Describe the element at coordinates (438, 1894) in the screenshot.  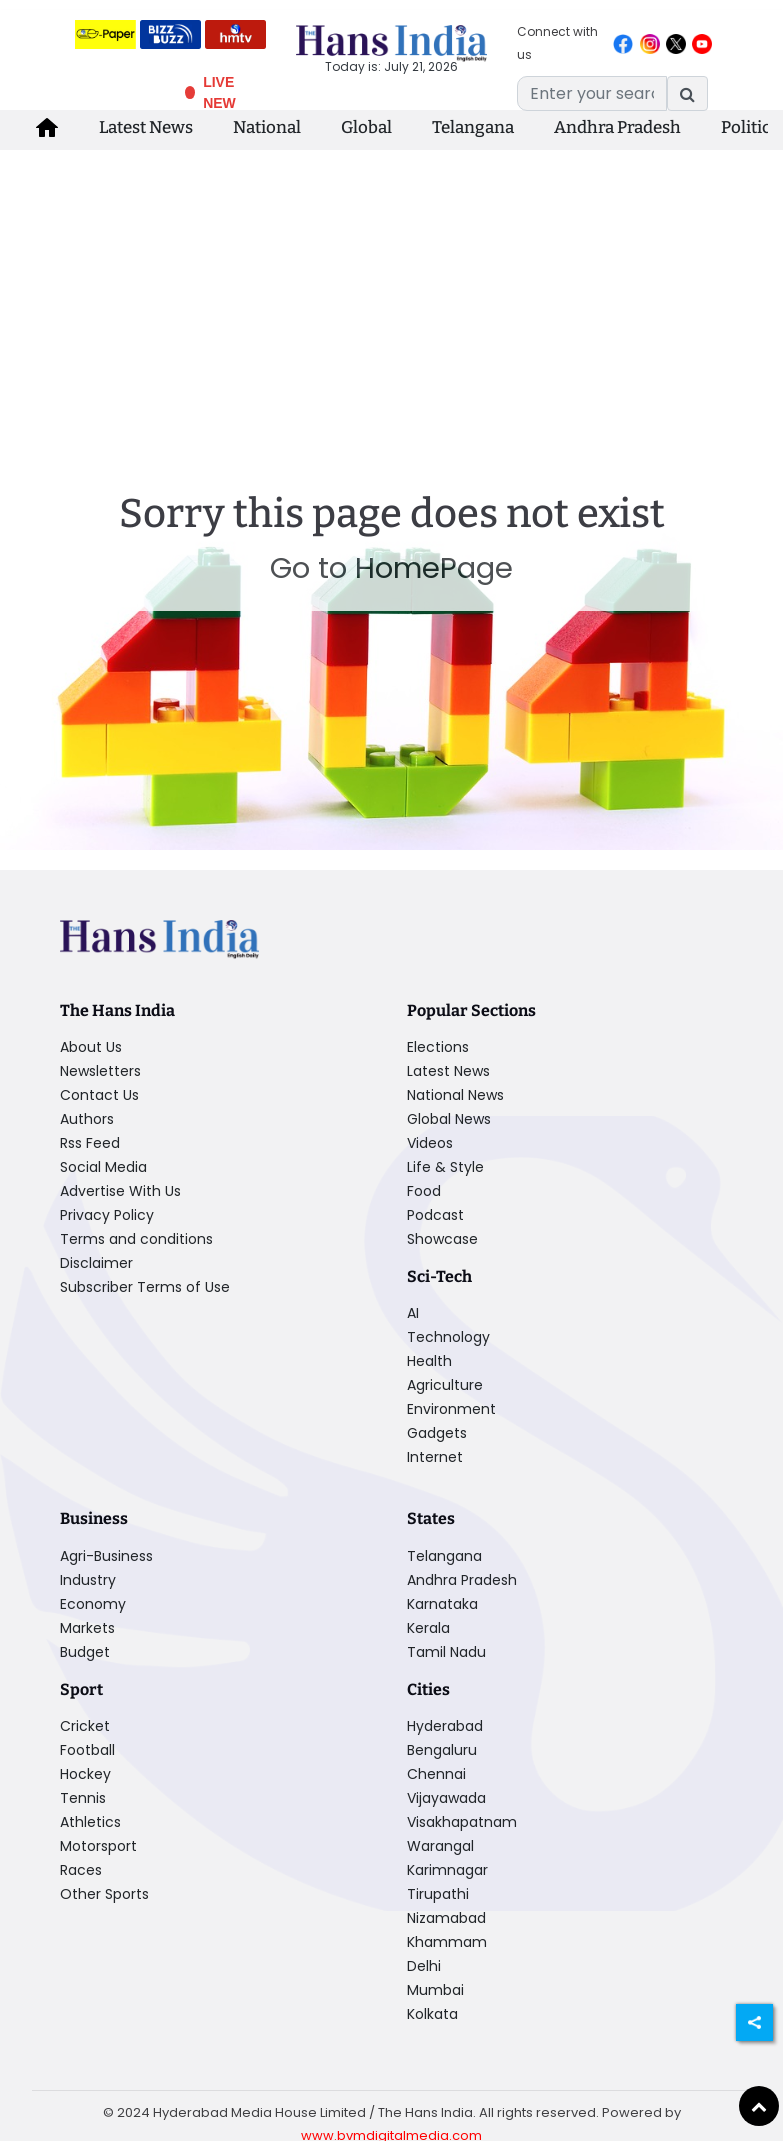
I see `Tirupathi` at that location.